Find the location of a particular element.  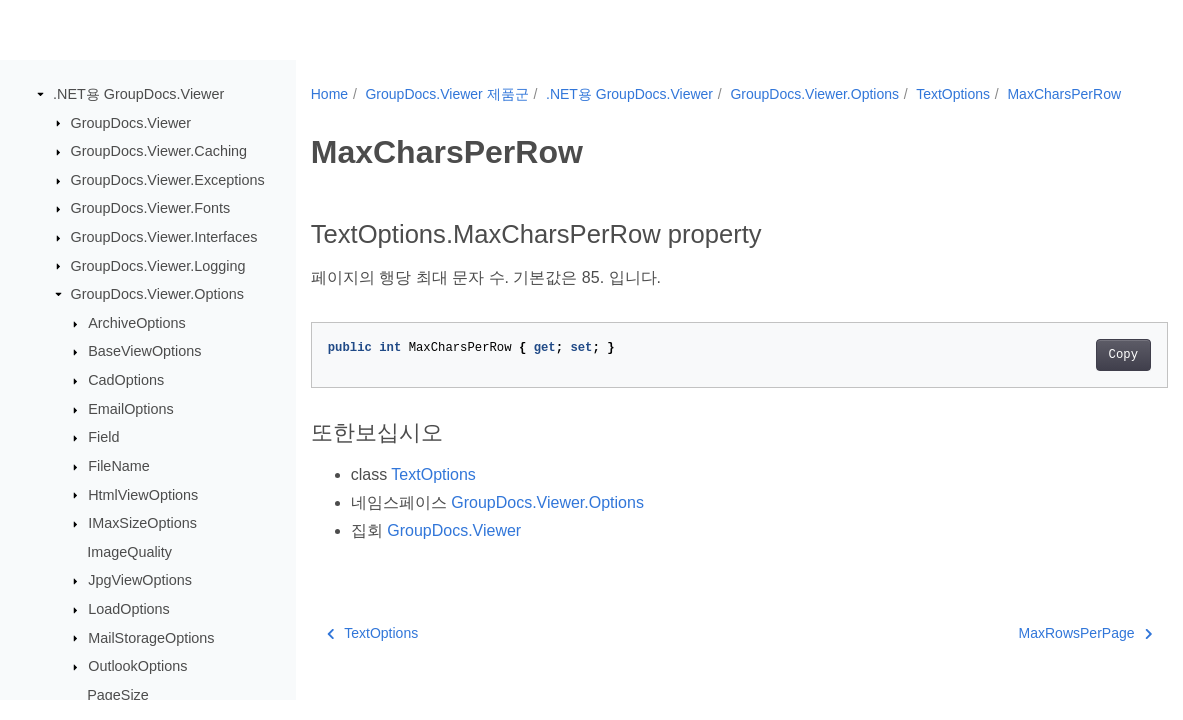

OutlookOptions is located at coordinates (137, 667).